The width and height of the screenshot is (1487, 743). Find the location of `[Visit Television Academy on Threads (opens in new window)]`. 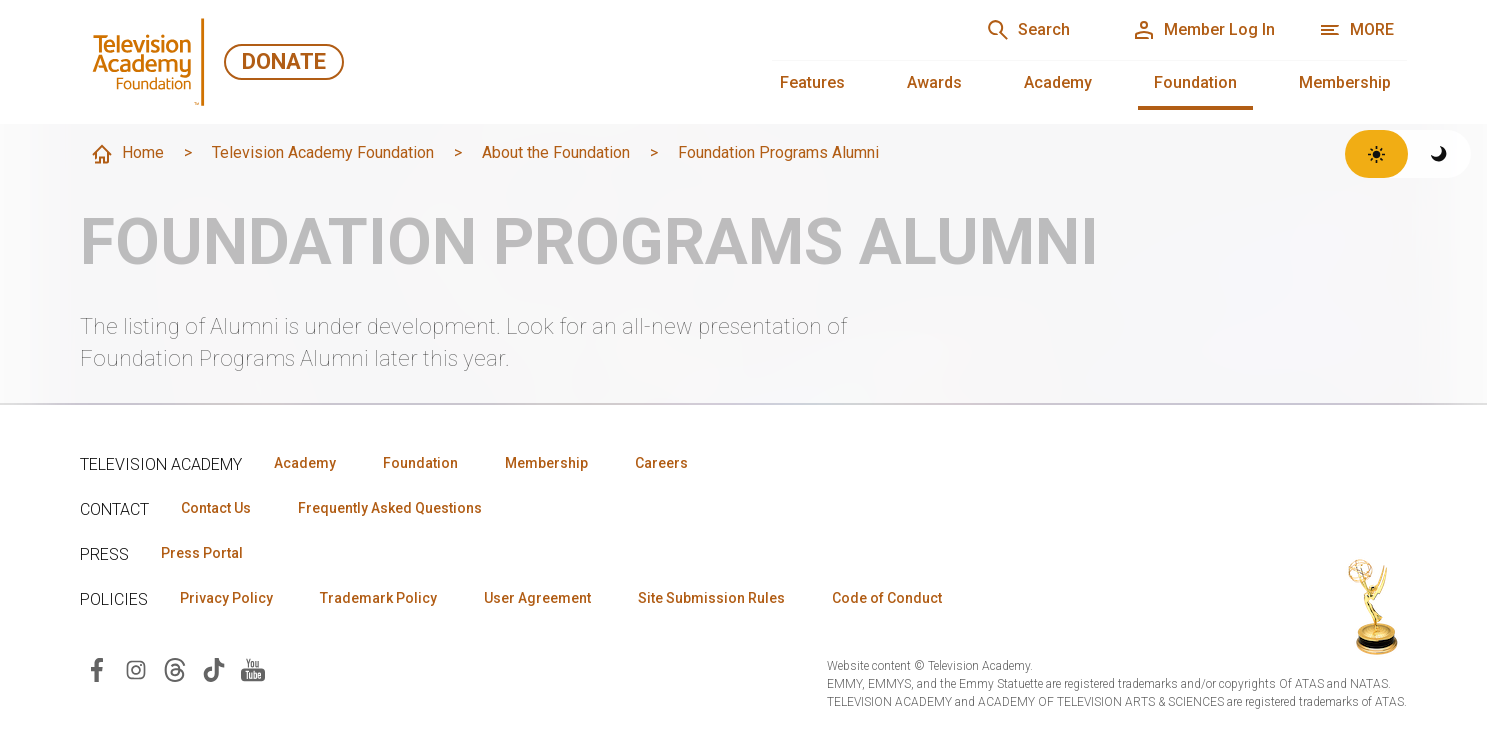

[Visit Television Academy on Threads (opens in new window)] is located at coordinates (175, 668).